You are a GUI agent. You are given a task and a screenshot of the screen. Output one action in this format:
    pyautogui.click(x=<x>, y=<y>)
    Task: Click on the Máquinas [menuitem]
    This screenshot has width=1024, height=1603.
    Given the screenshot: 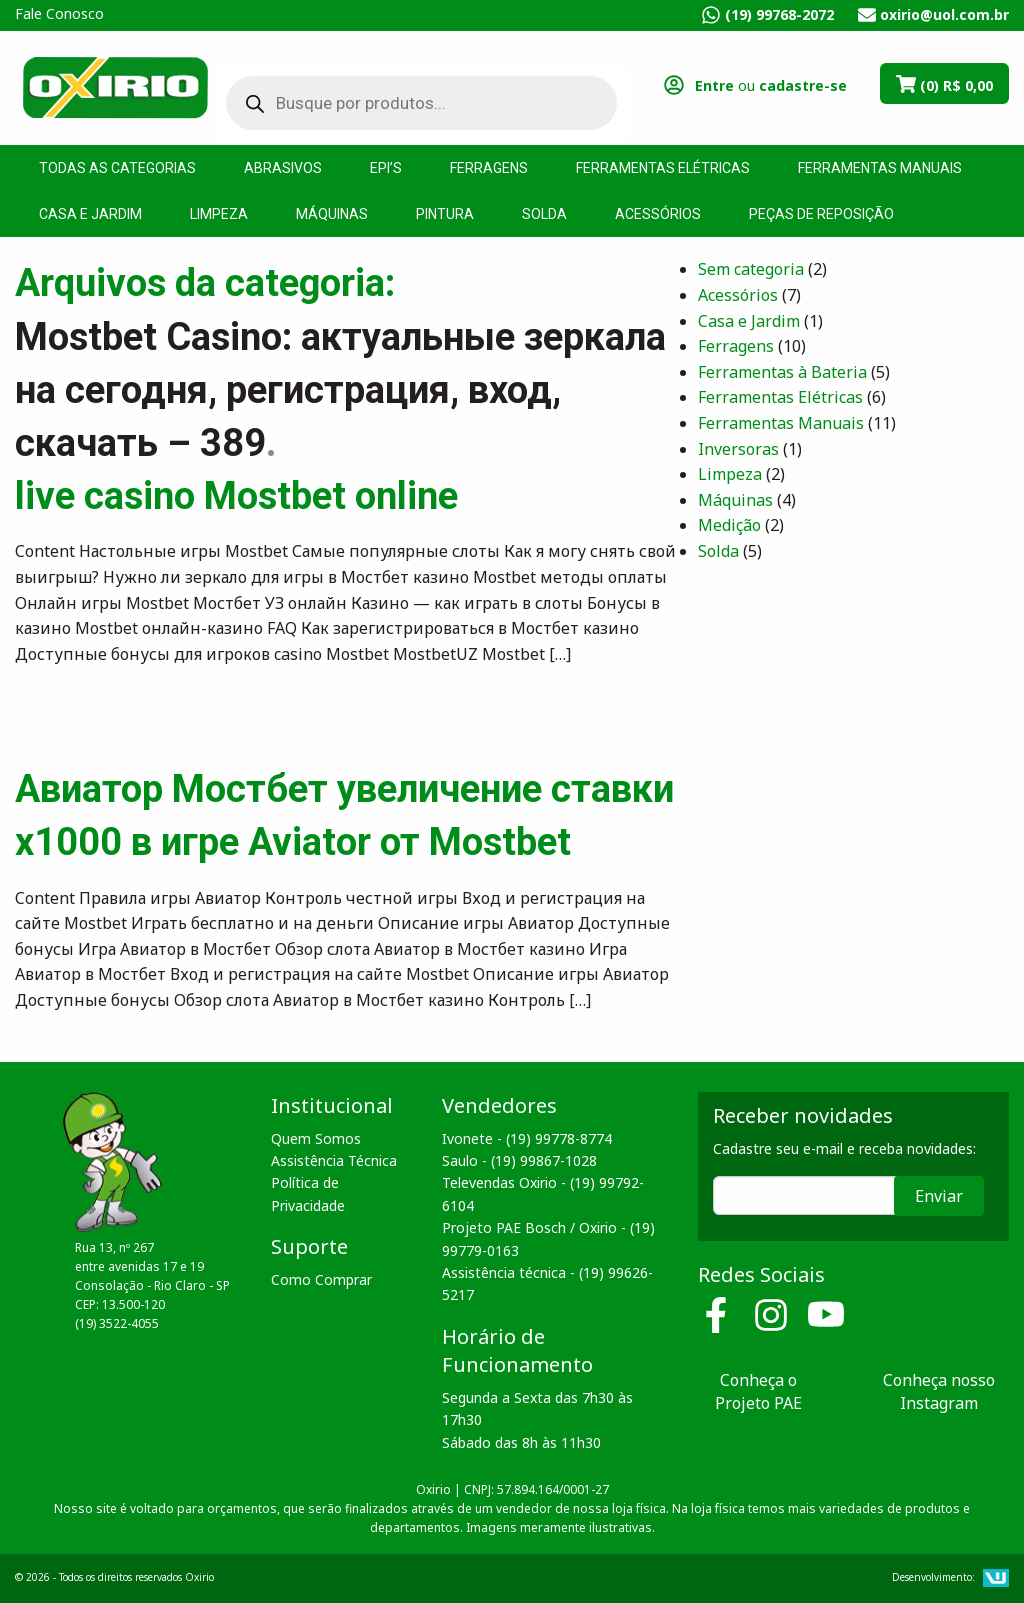 What is the action you would take?
    pyautogui.click(x=332, y=214)
    